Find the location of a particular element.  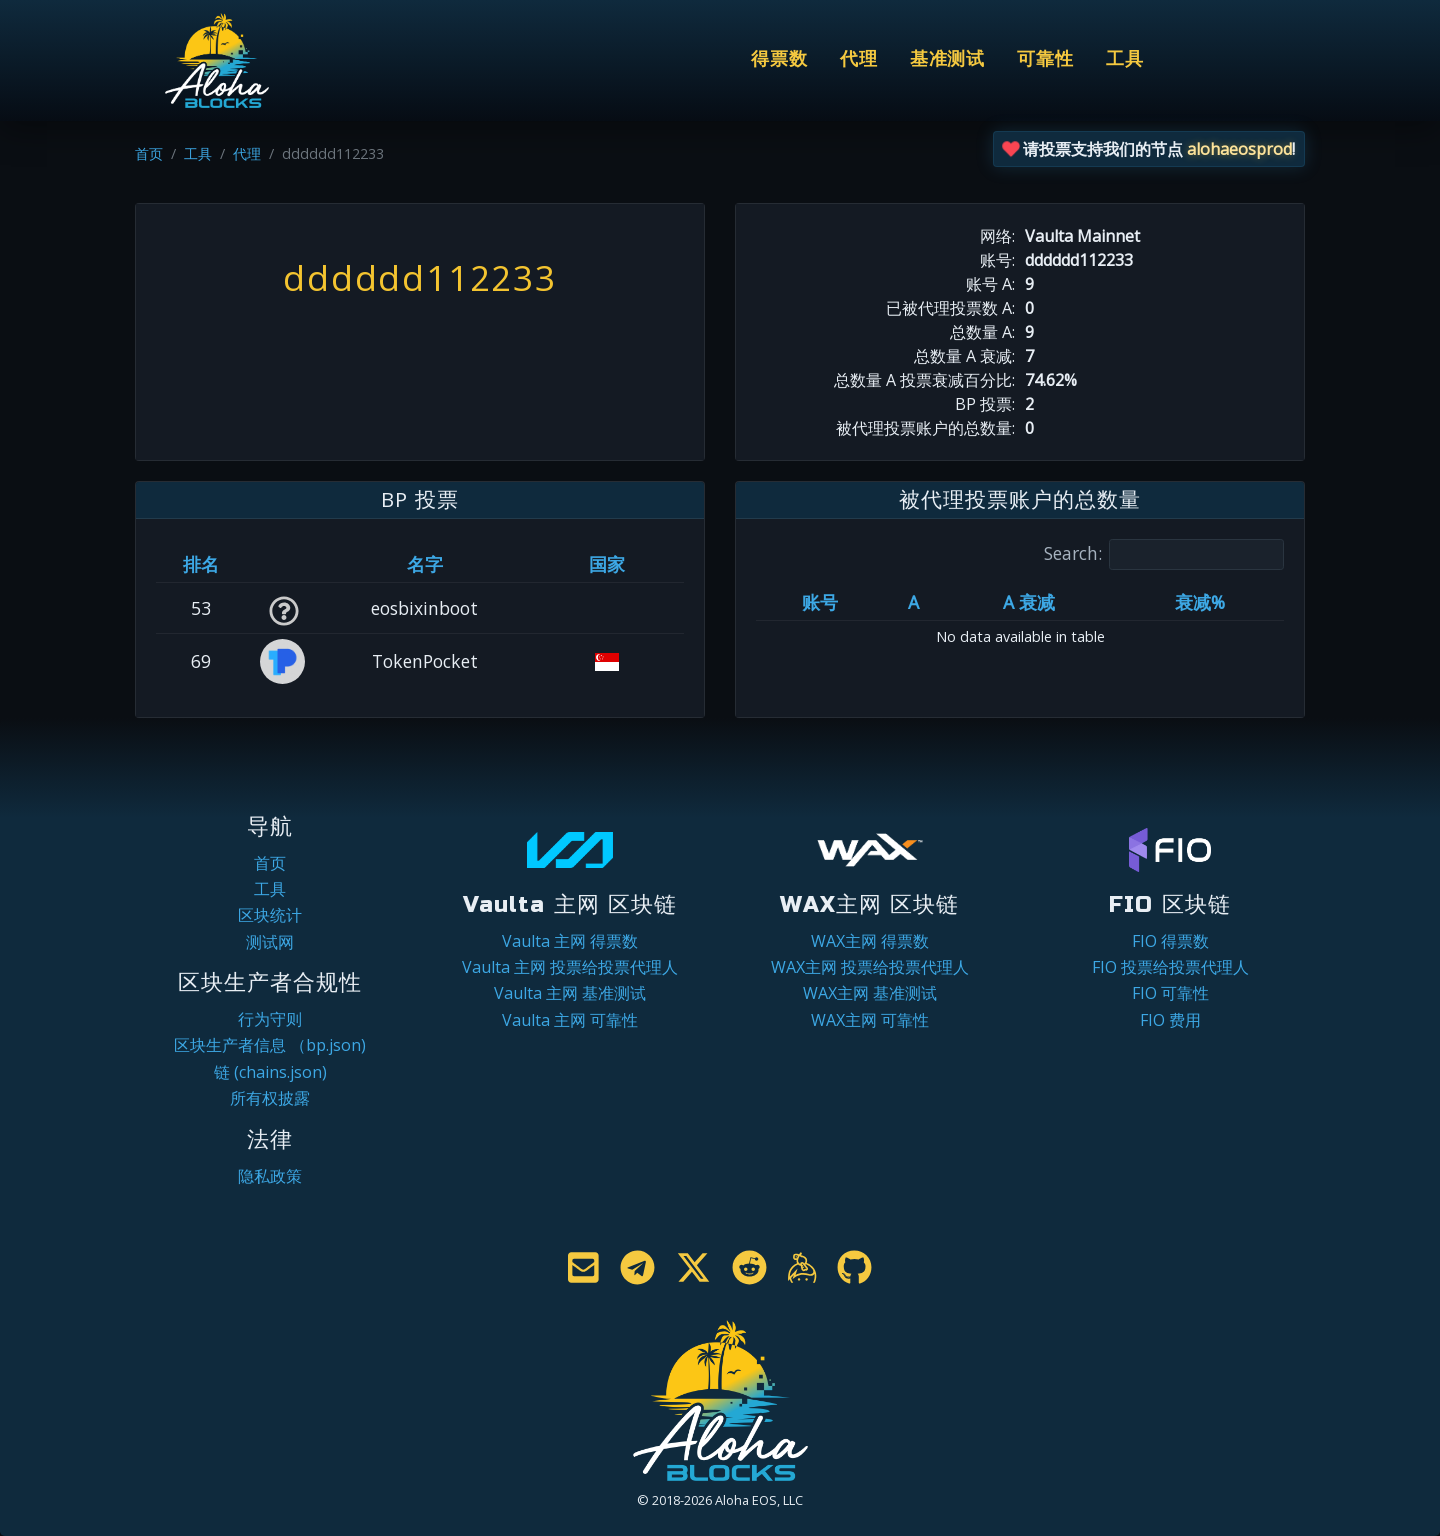

账号 [账号: activate to sort column ascending] is located at coordinates (820, 602).